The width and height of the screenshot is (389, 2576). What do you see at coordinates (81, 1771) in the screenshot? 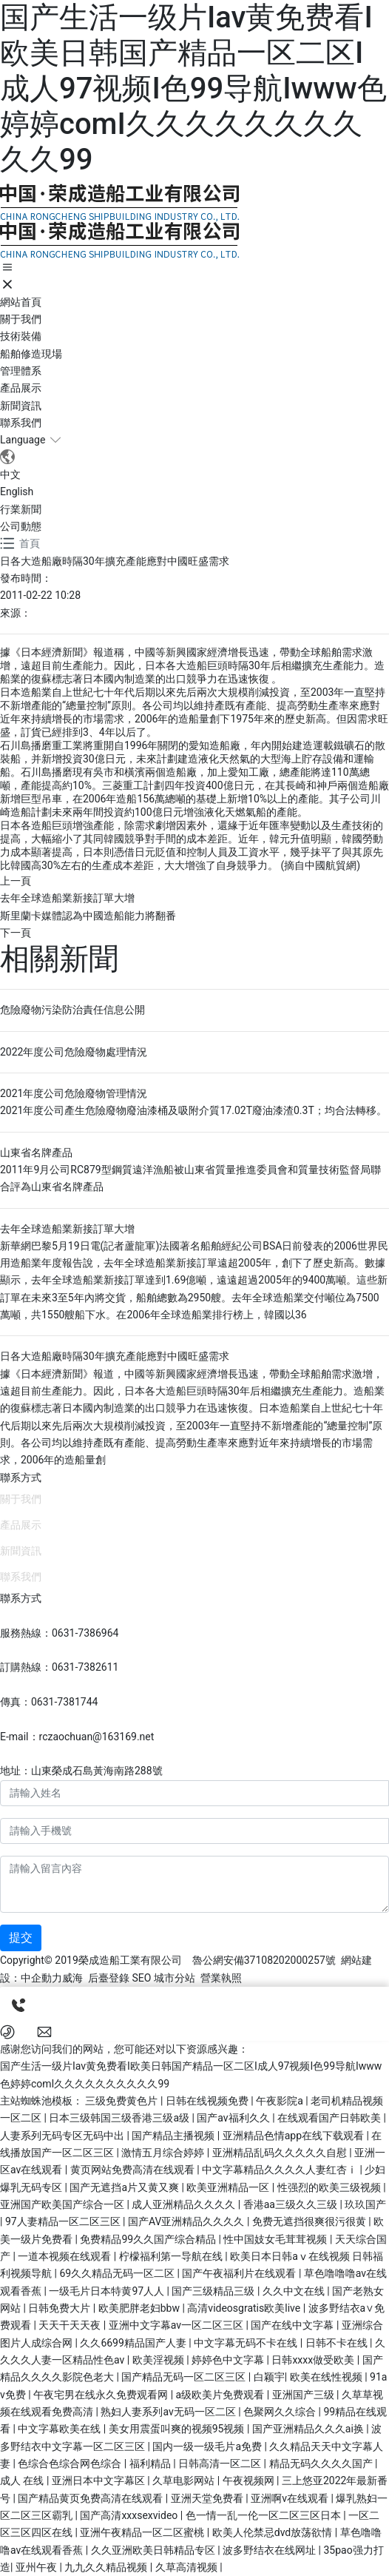
I see `地址：山東榮成石島黃海南路288號` at bounding box center [81, 1771].